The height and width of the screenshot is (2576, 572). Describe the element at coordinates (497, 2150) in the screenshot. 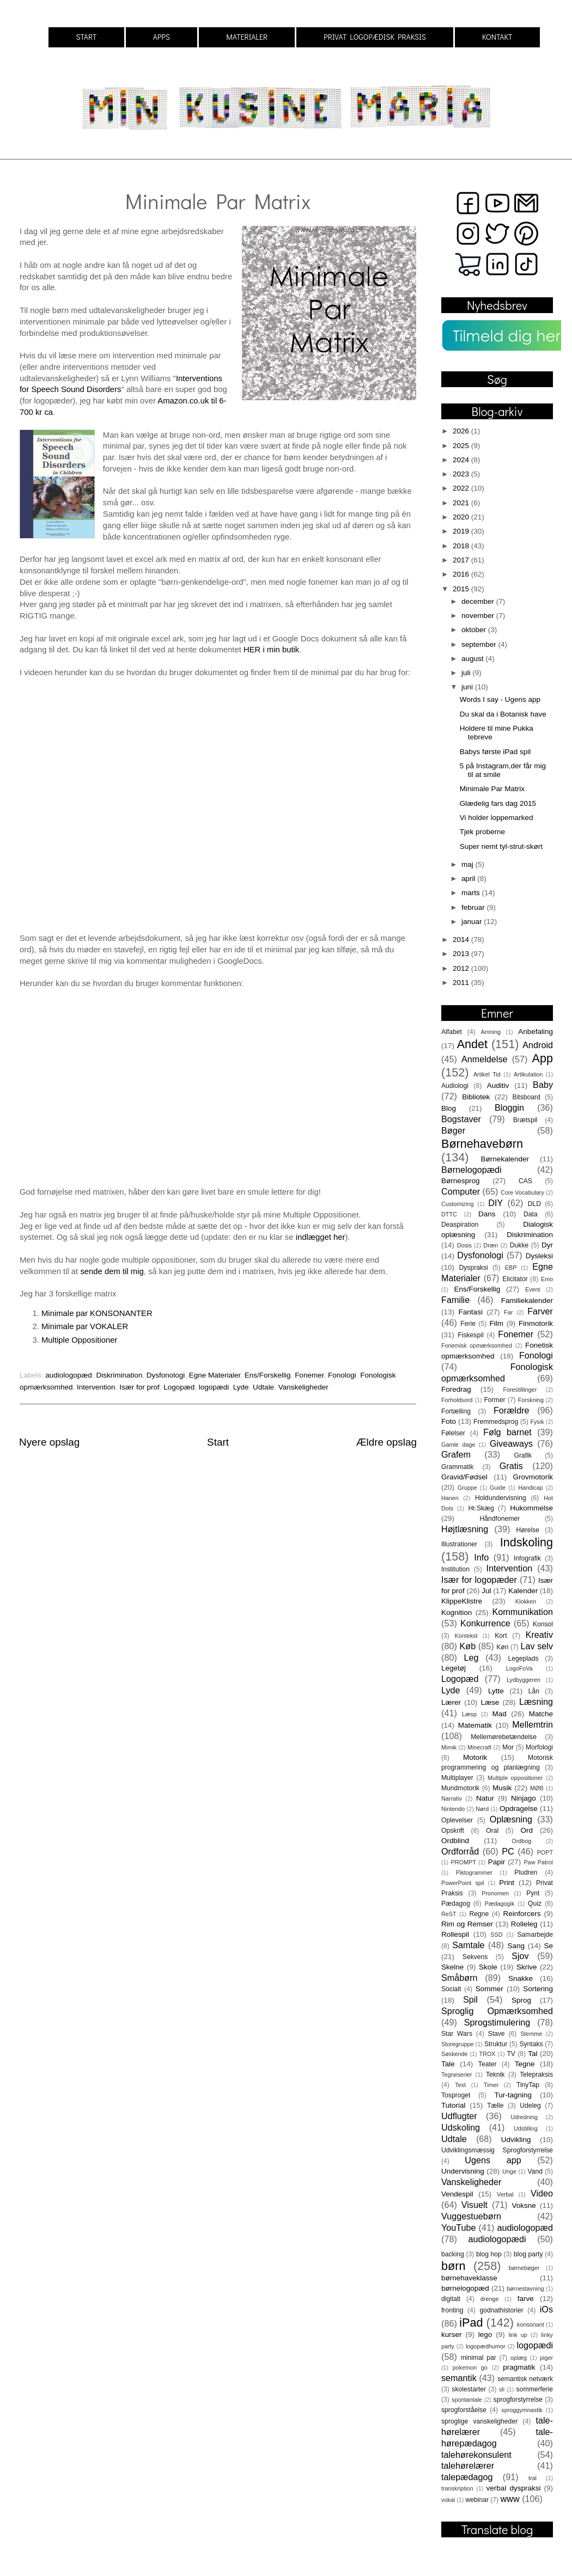

I see `Udviklingsmæssig Sprogforstyrrelse` at that location.